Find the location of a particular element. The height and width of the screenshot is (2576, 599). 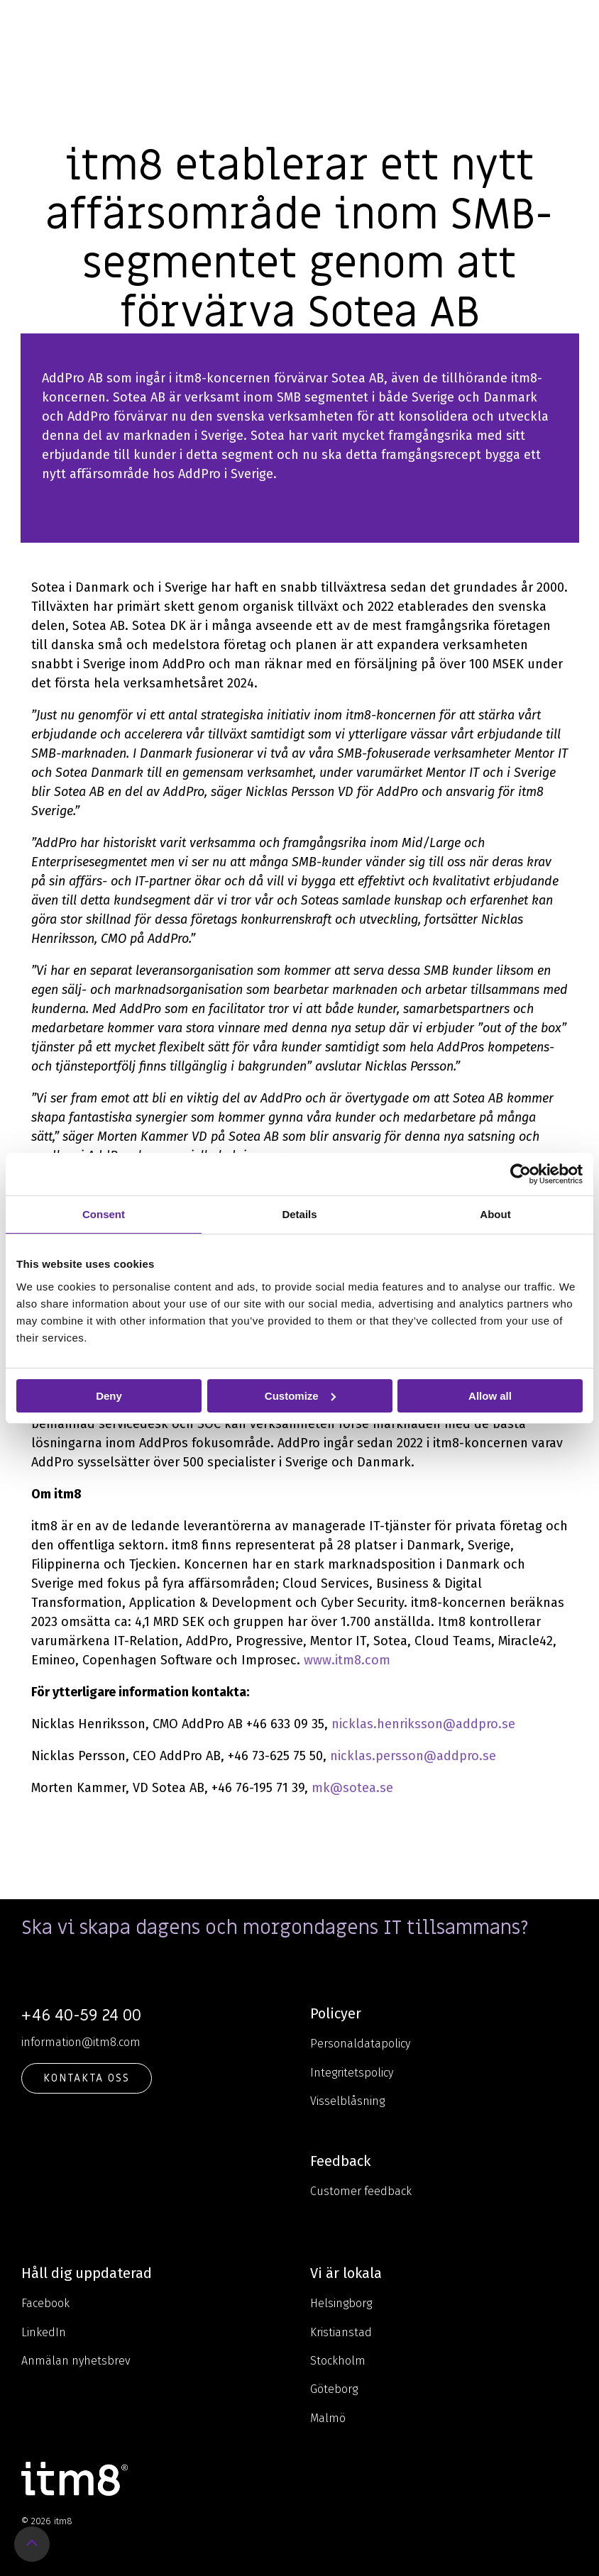

Customer feedback is located at coordinates (361, 2191).